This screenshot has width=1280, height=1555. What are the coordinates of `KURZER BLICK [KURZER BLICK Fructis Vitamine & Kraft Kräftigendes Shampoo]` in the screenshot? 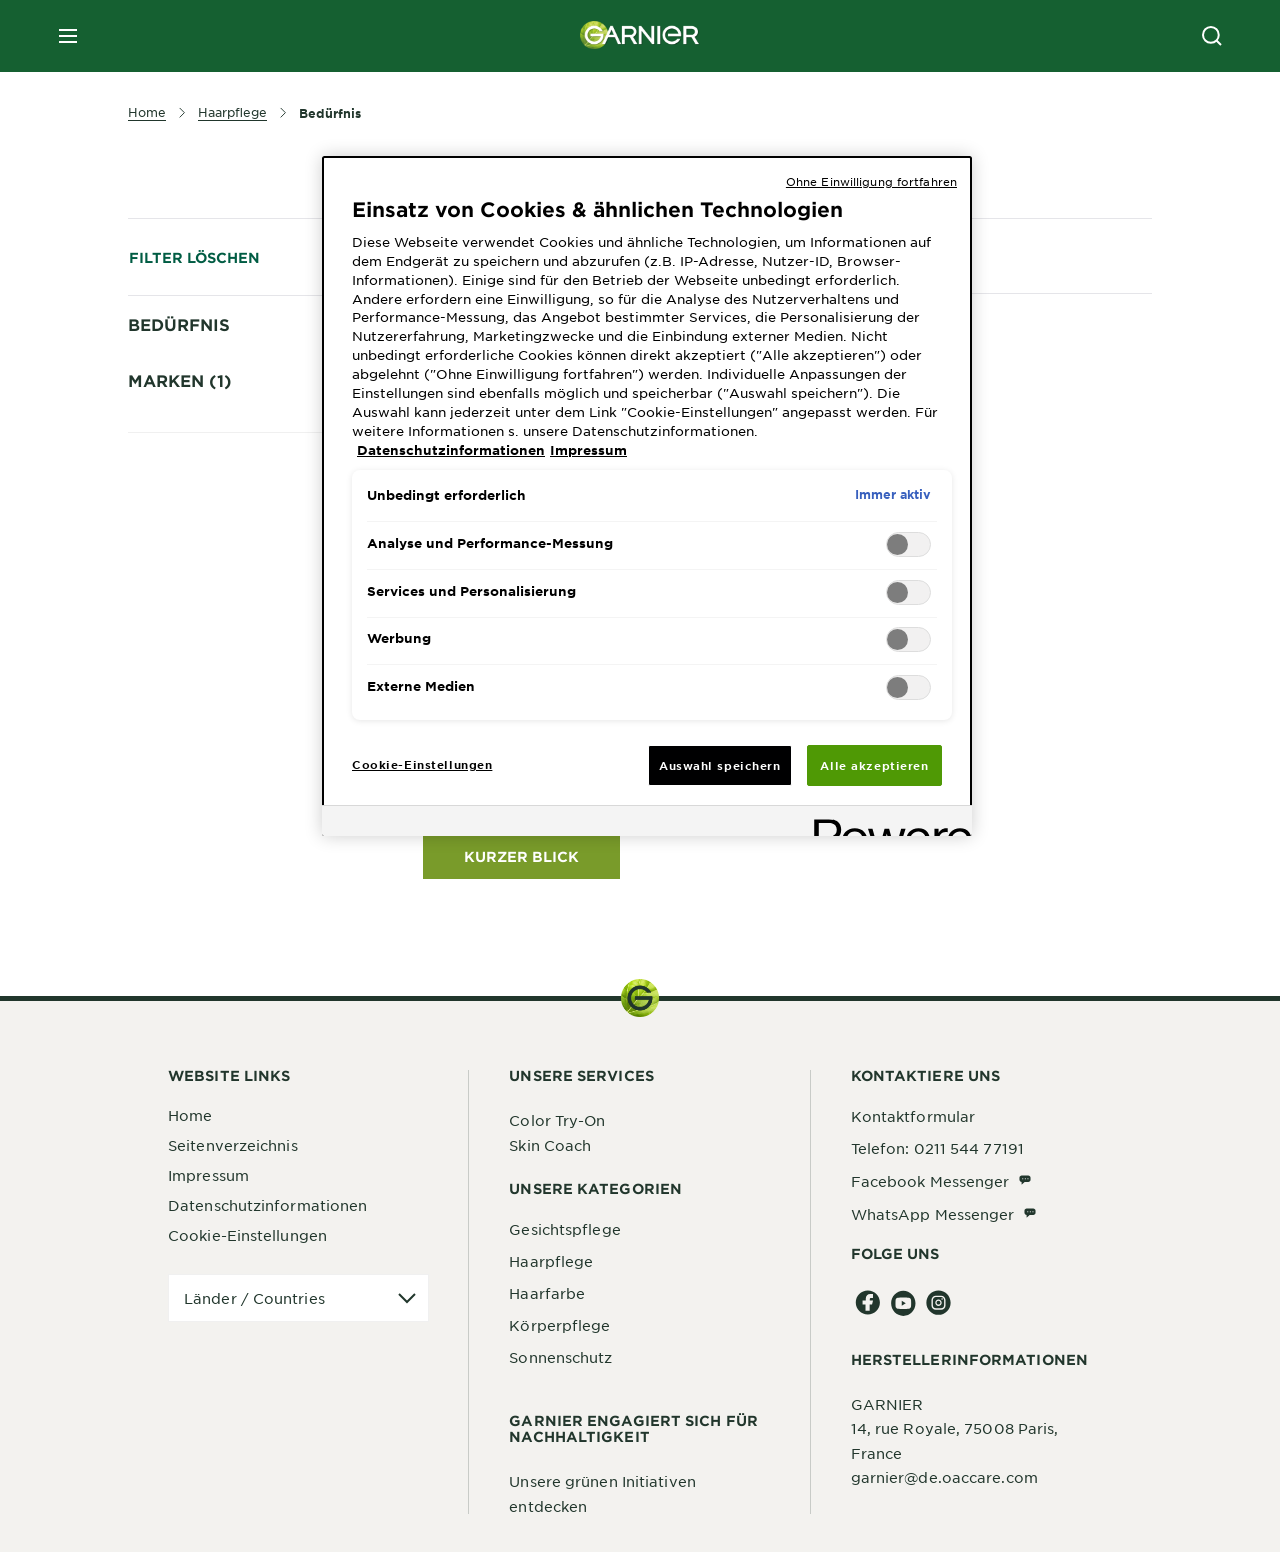 It's located at (521, 859).